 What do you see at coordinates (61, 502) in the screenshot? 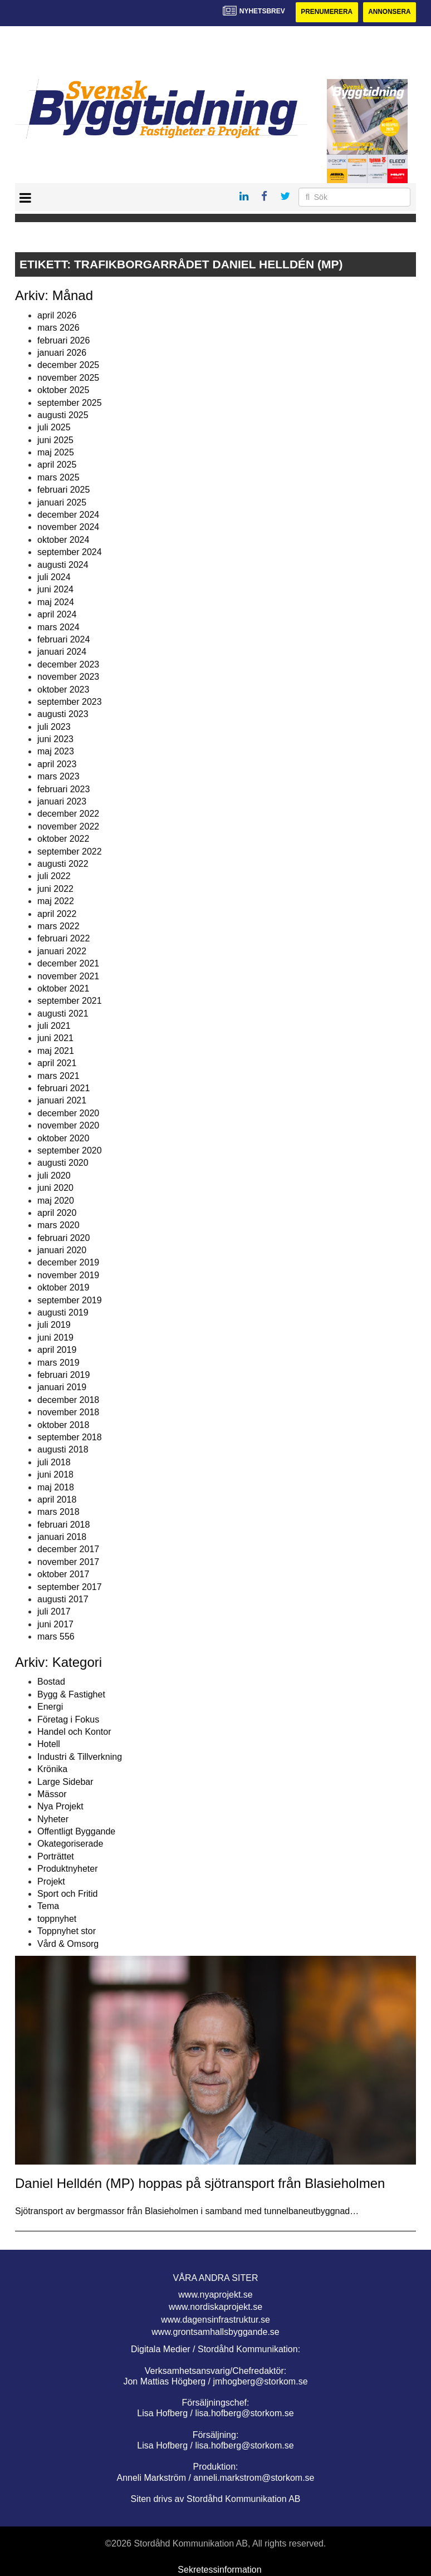
I see `januari 2025` at bounding box center [61, 502].